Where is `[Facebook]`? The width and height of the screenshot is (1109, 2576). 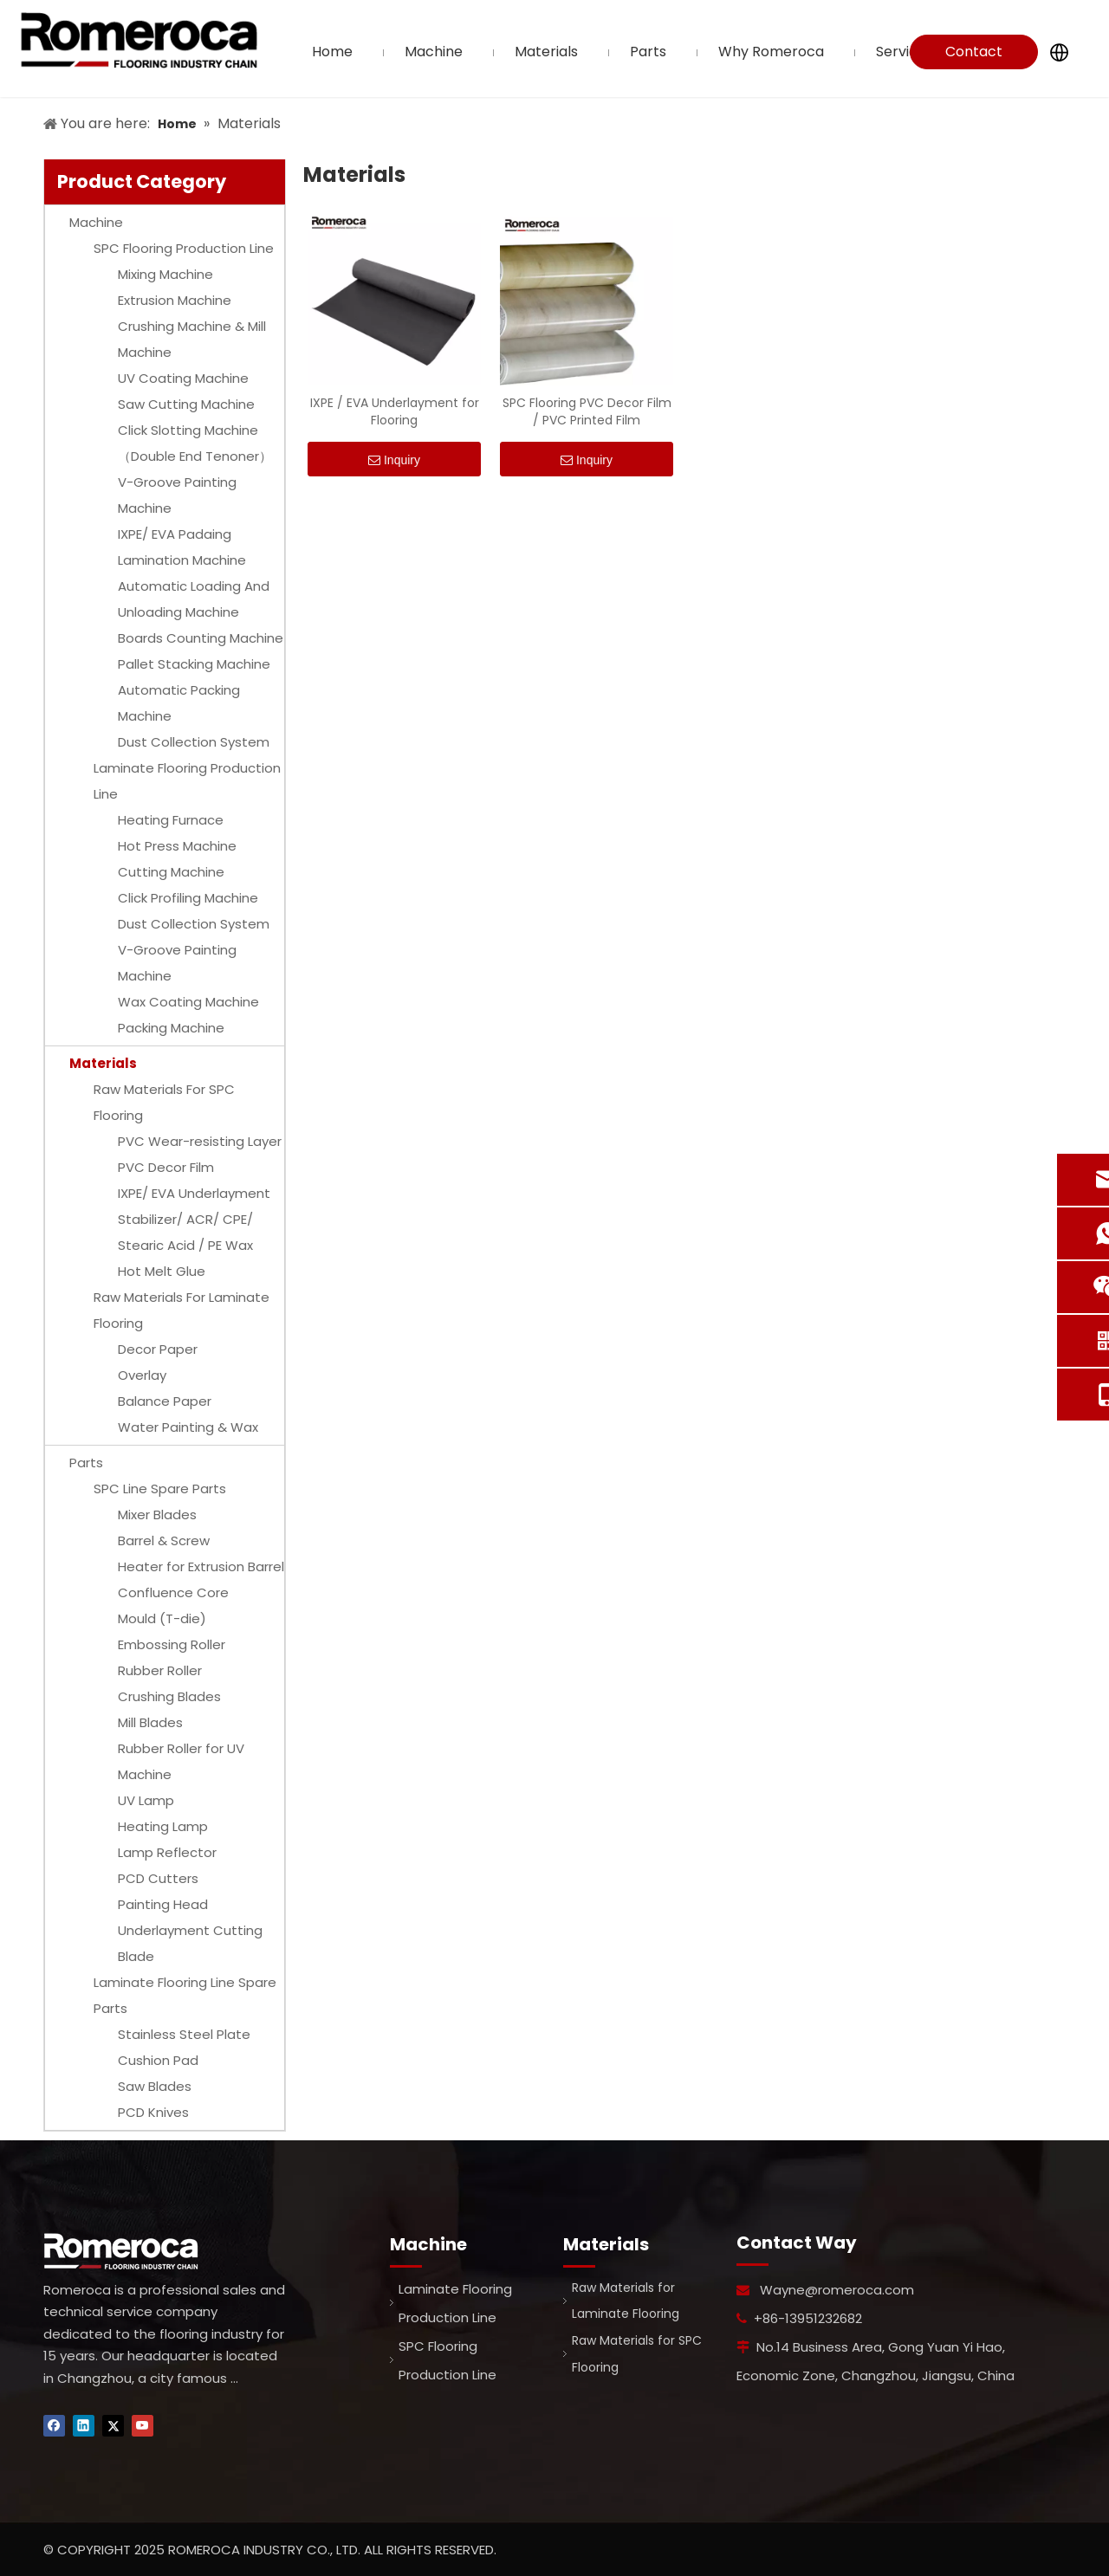 [Facebook] is located at coordinates (54, 2426).